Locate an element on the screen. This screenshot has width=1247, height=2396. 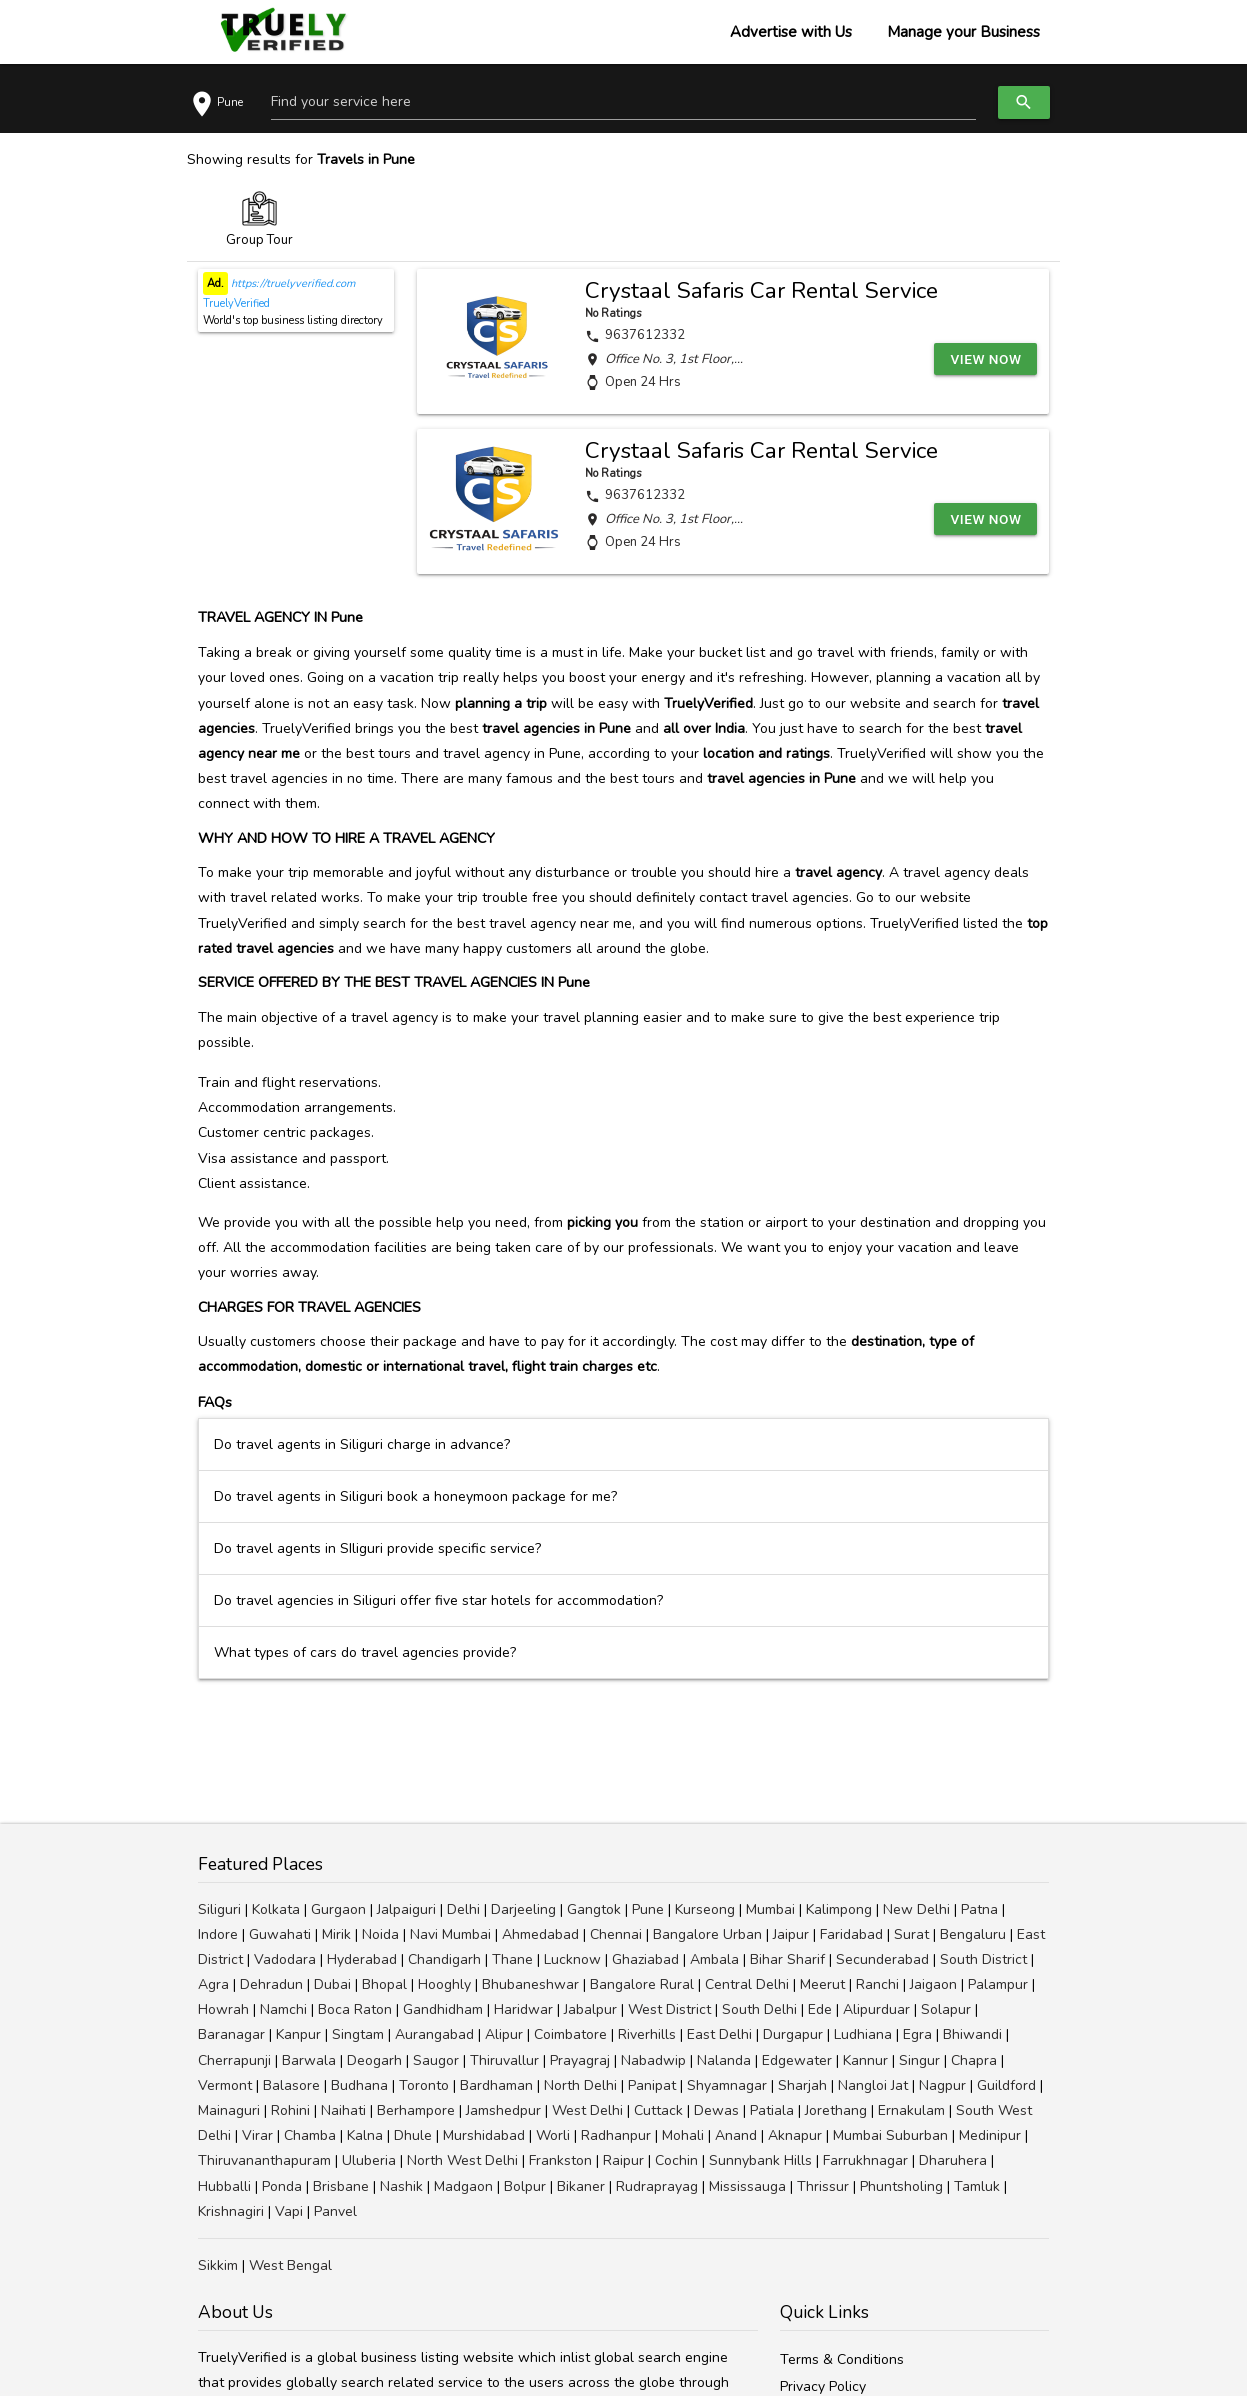
Egra is located at coordinates (917, 2034).